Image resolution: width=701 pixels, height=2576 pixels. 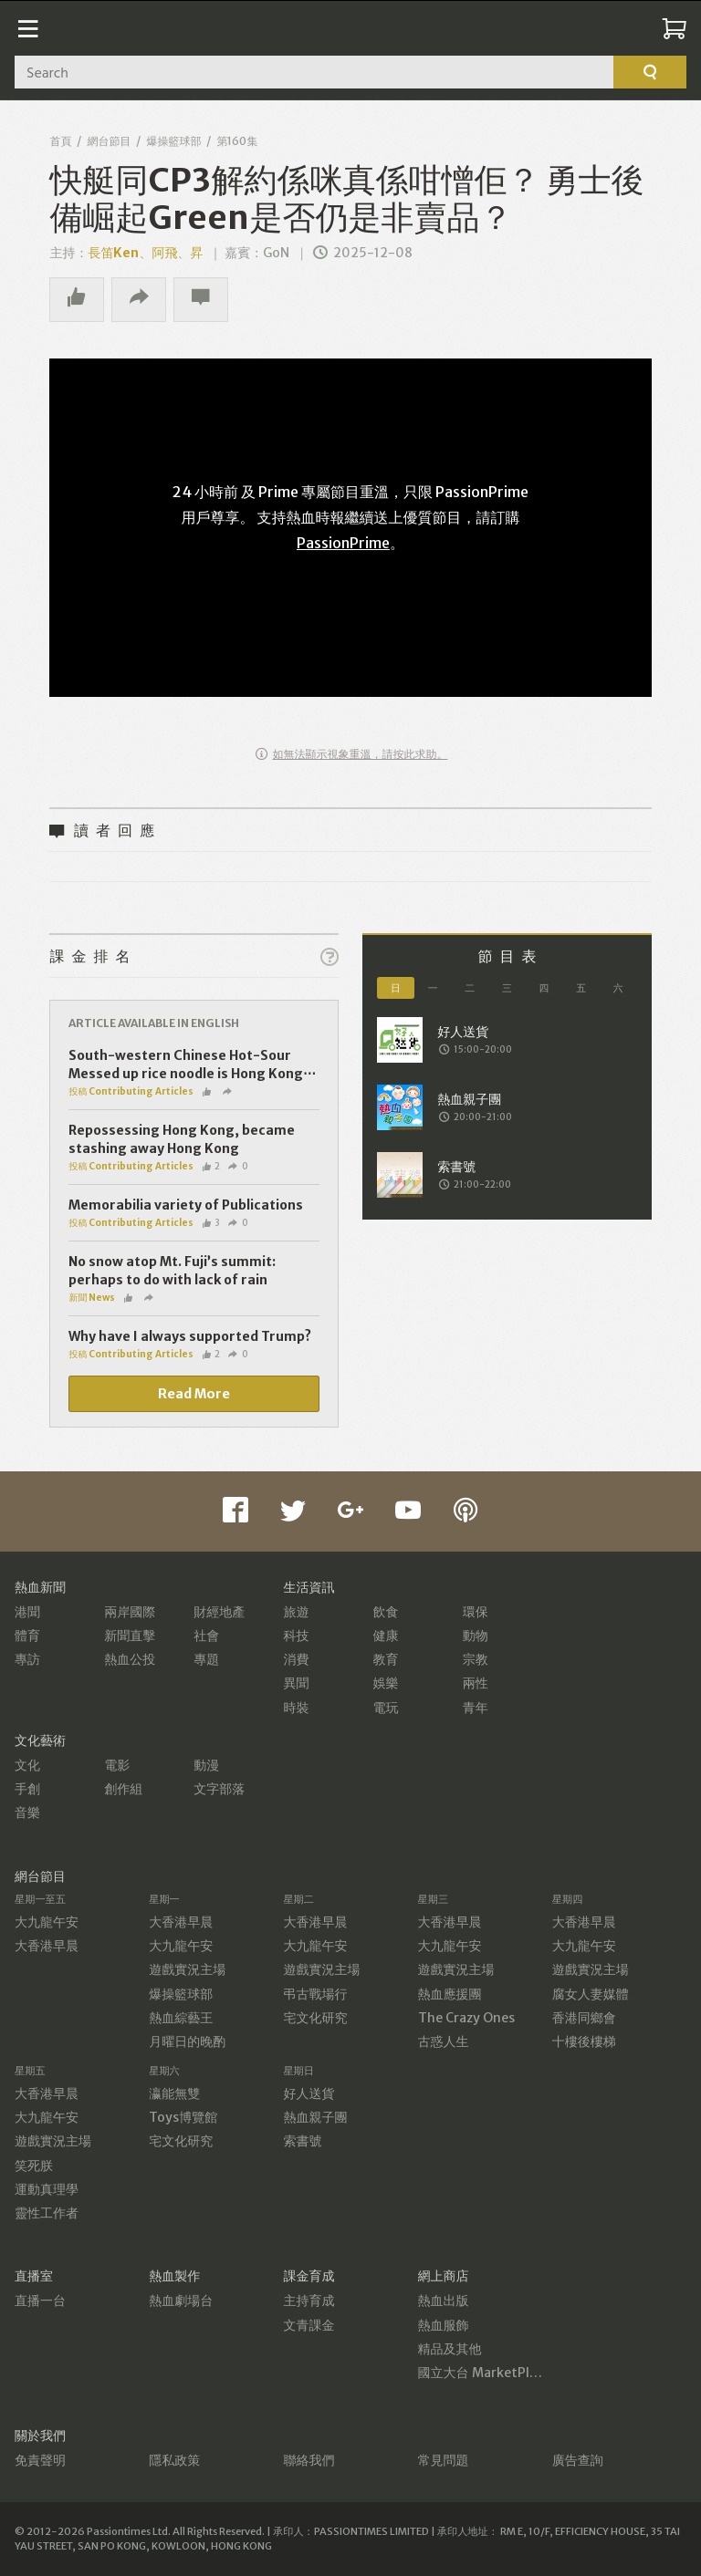 I want to click on 娛樂, so click(x=386, y=1683).